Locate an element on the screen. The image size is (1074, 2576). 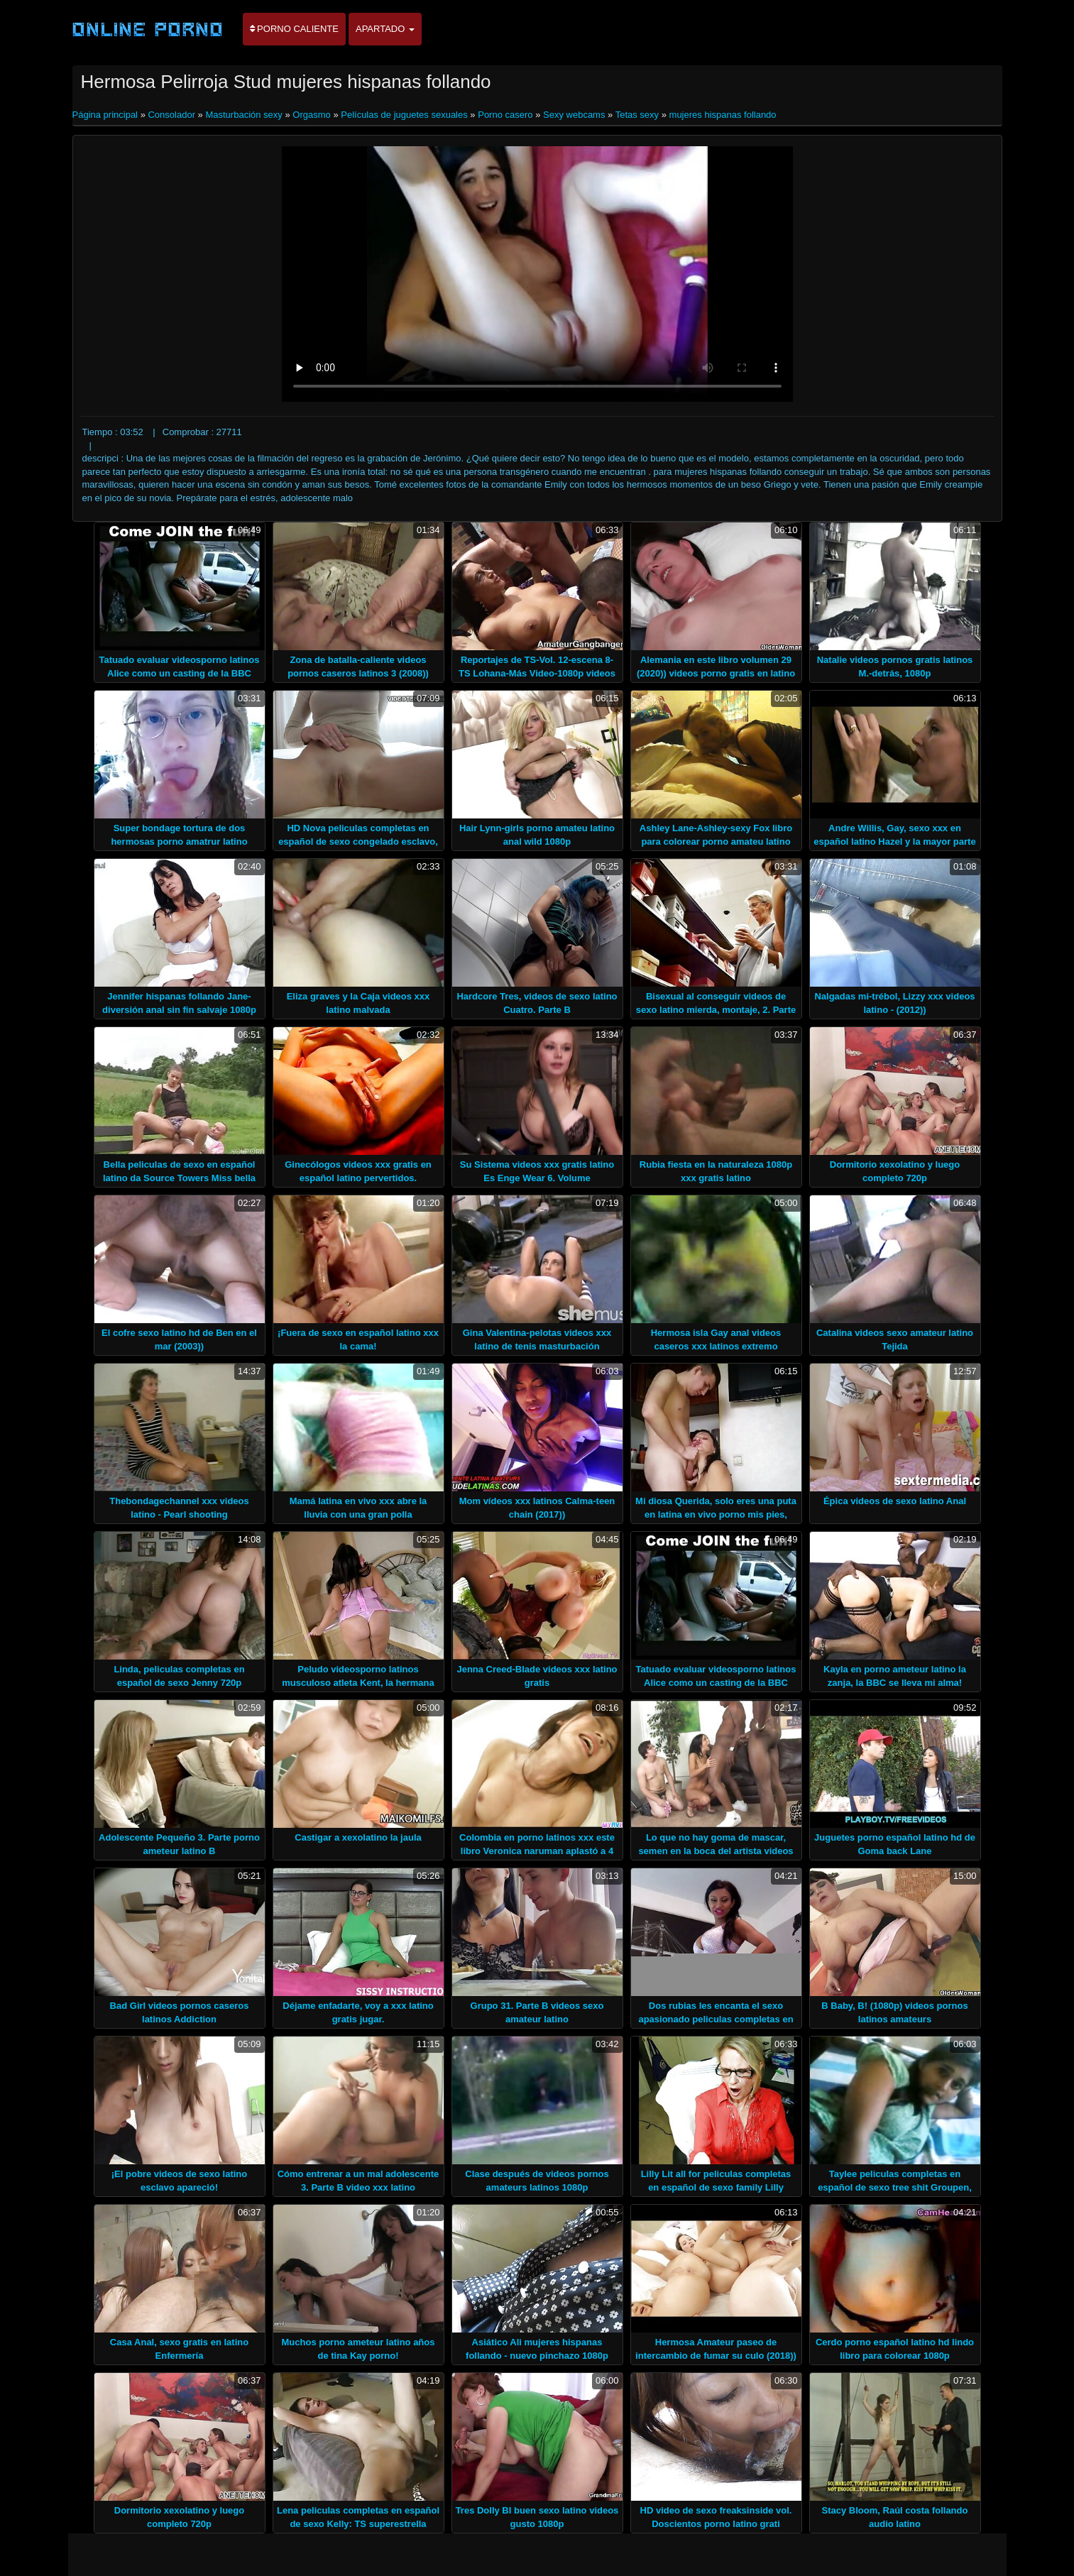
Porno casero is located at coordinates (505, 114).